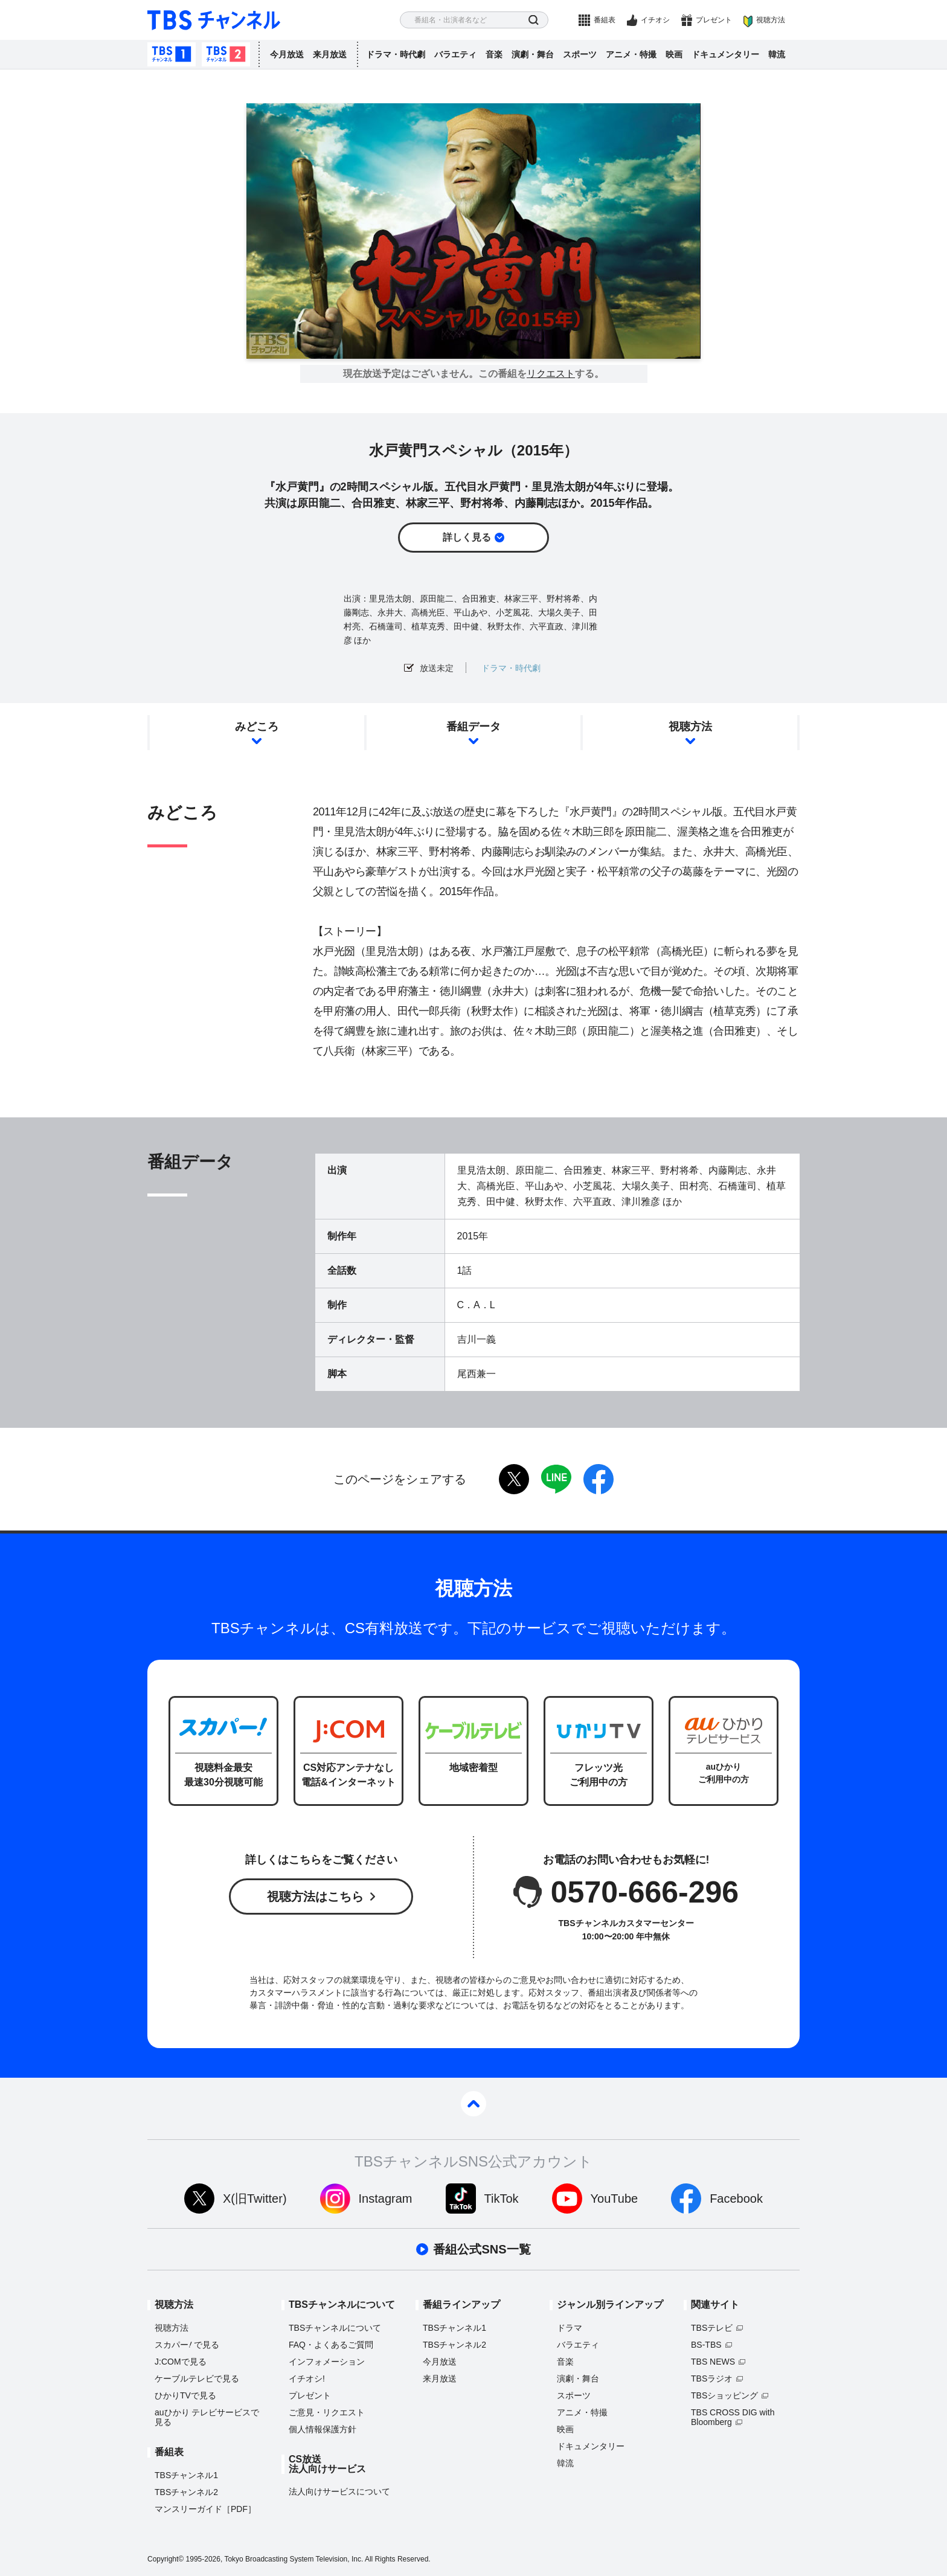 The height and width of the screenshot is (2576, 947). What do you see at coordinates (533, 20) in the screenshot?
I see `検索` at bounding box center [533, 20].